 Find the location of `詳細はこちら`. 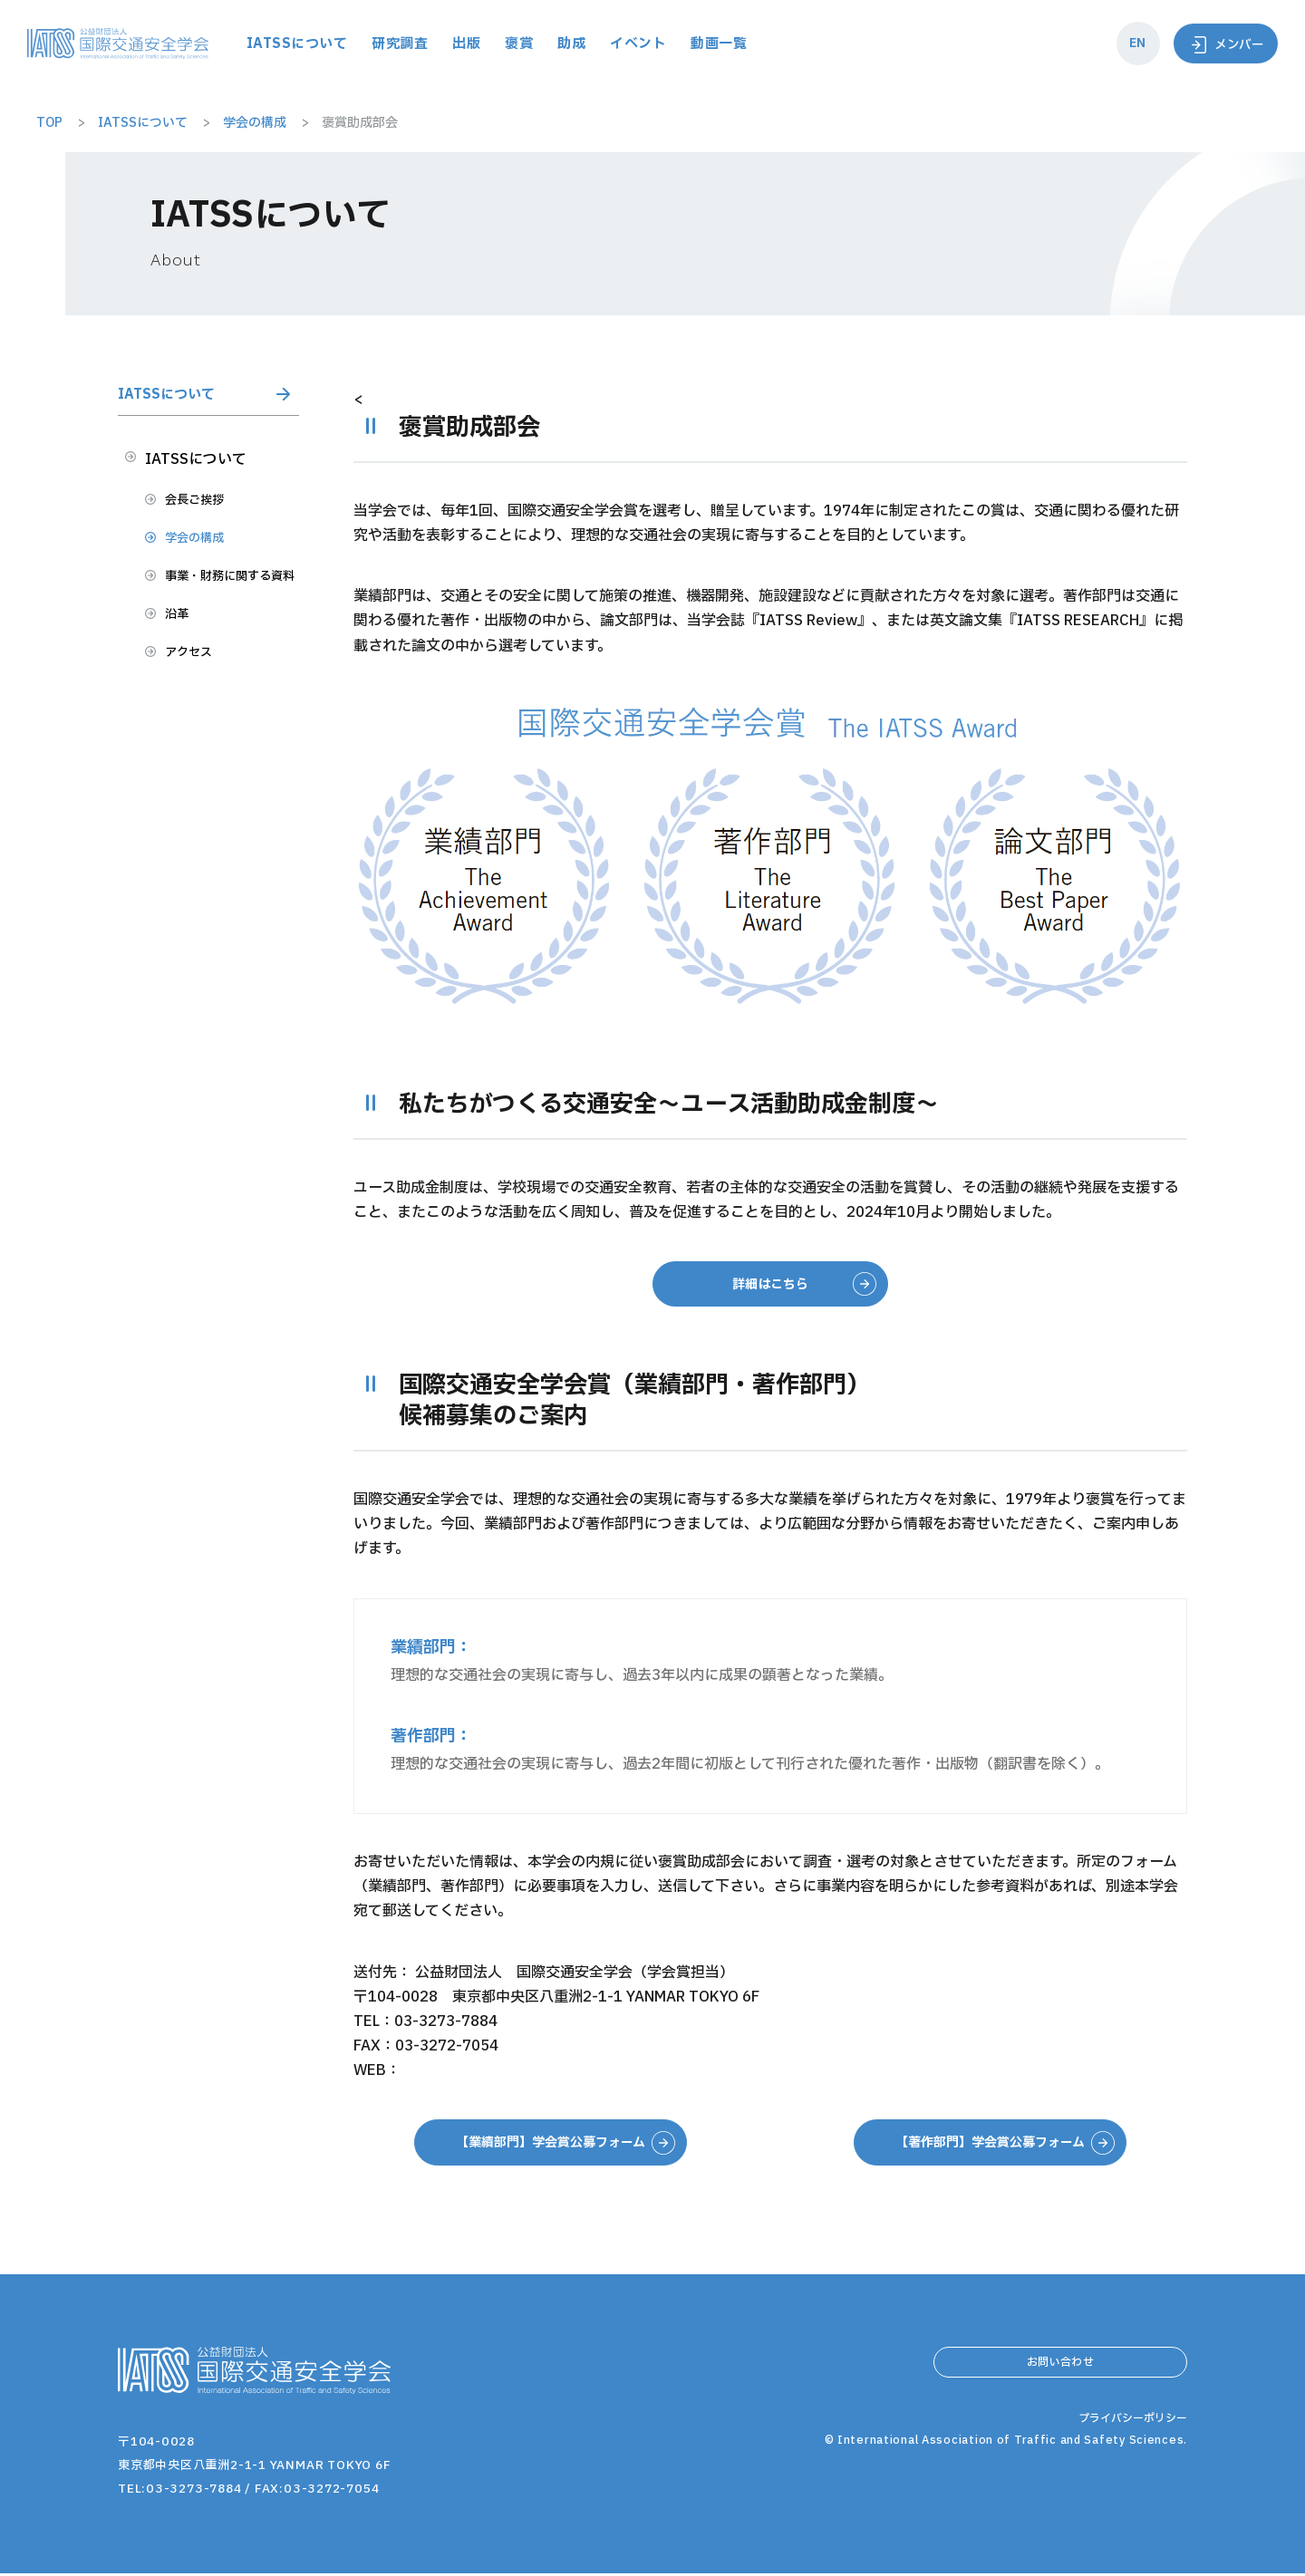

詳細はこちら is located at coordinates (770, 1285).